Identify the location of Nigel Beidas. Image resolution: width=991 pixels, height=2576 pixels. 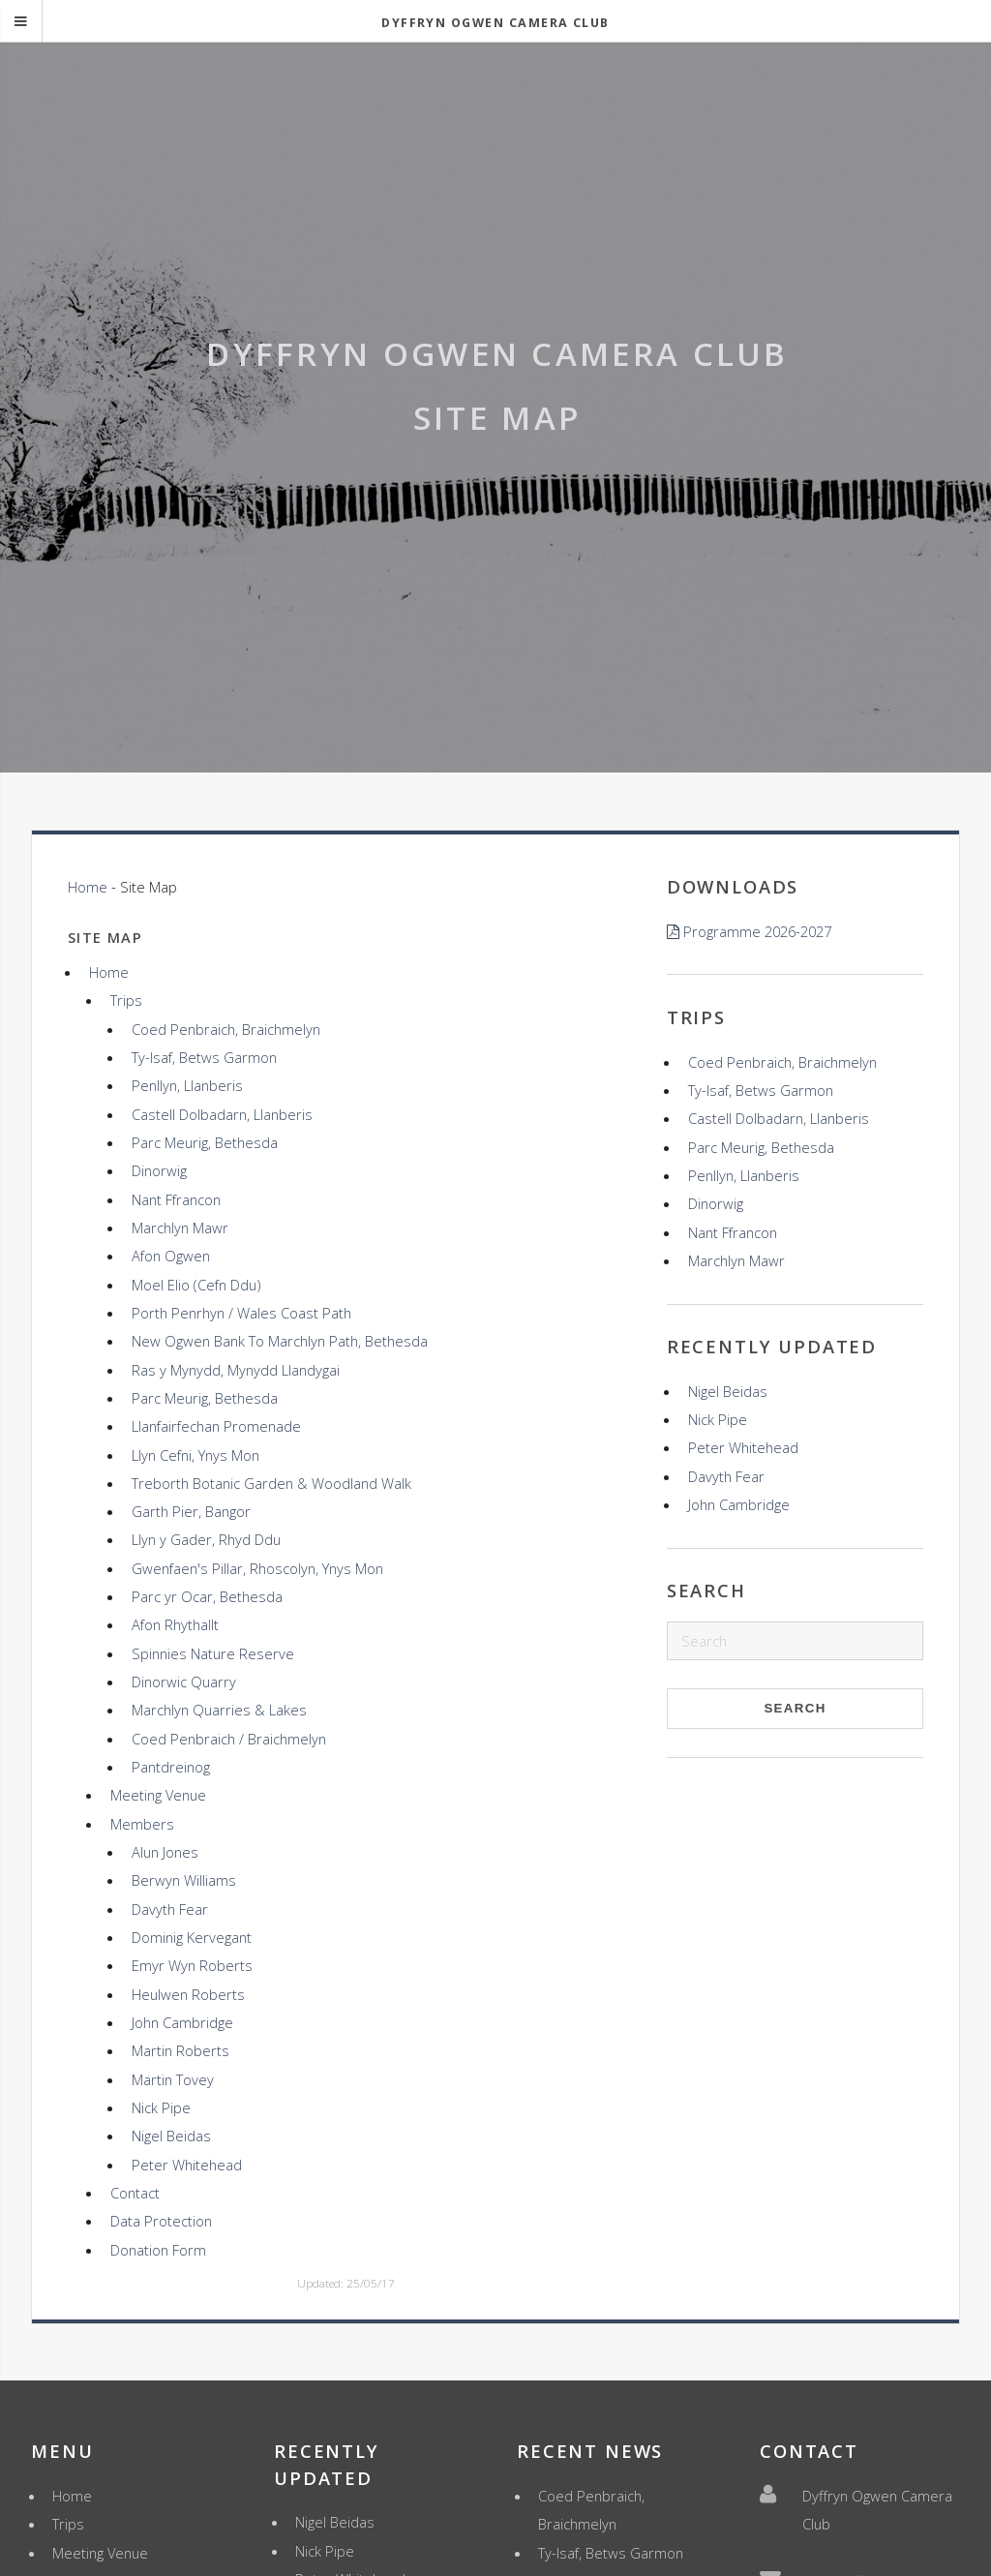
(171, 2135).